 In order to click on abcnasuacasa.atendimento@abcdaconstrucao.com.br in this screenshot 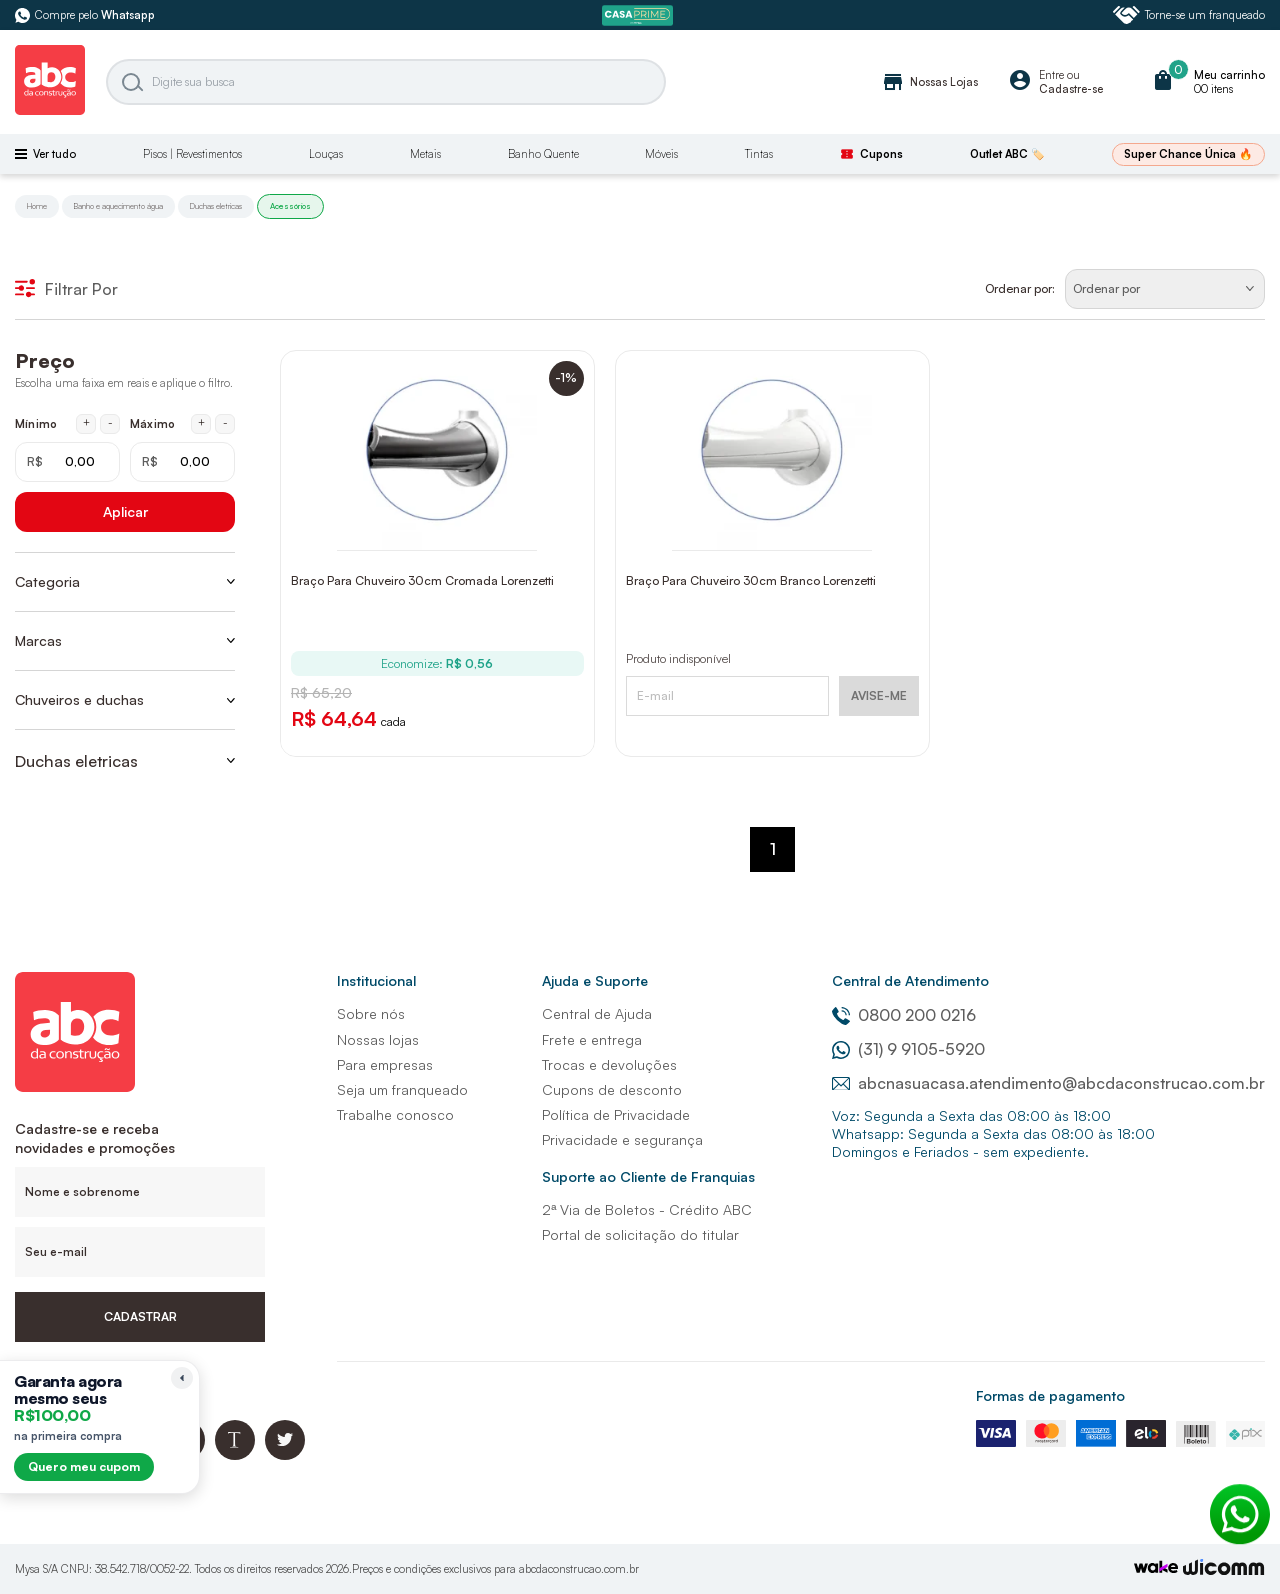, I will do `click(1048, 1083)`.